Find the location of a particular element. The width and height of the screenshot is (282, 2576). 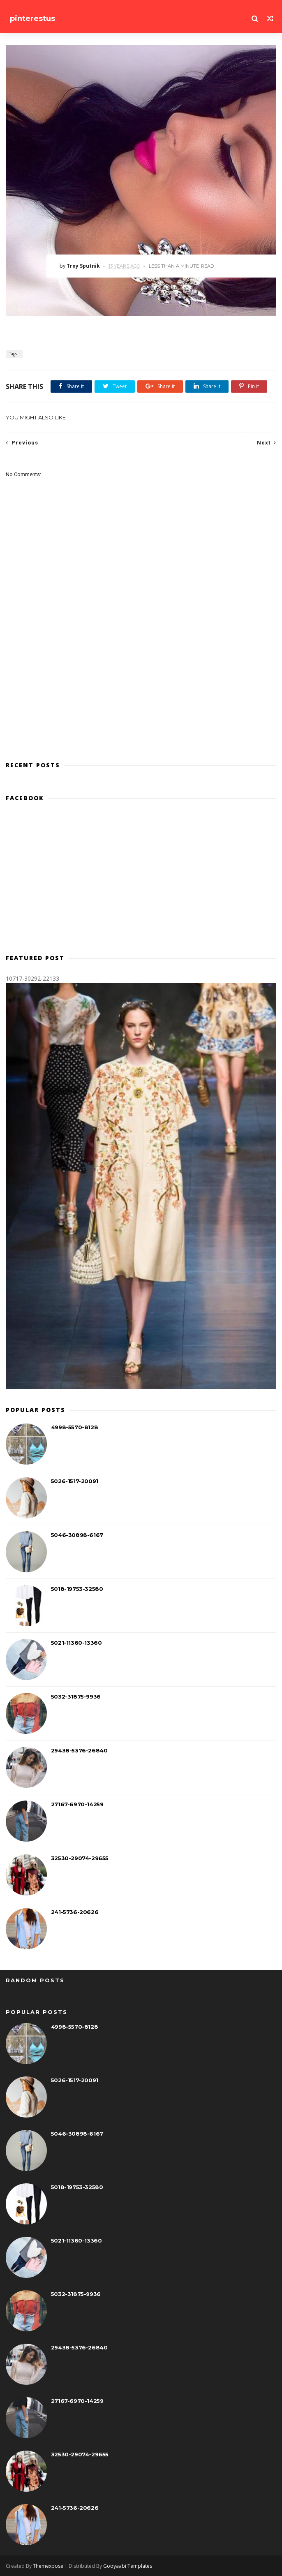

Themexpose is located at coordinates (48, 2565).